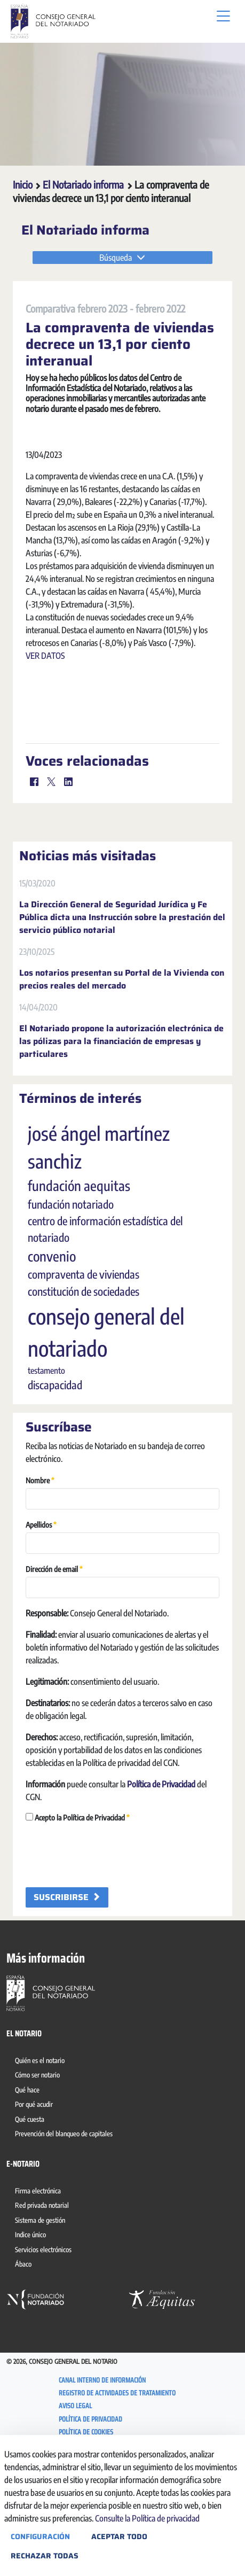 This screenshot has height=2576, width=245. What do you see at coordinates (119, 2536) in the screenshot?
I see `Aceptar todo` at bounding box center [119, 2536].